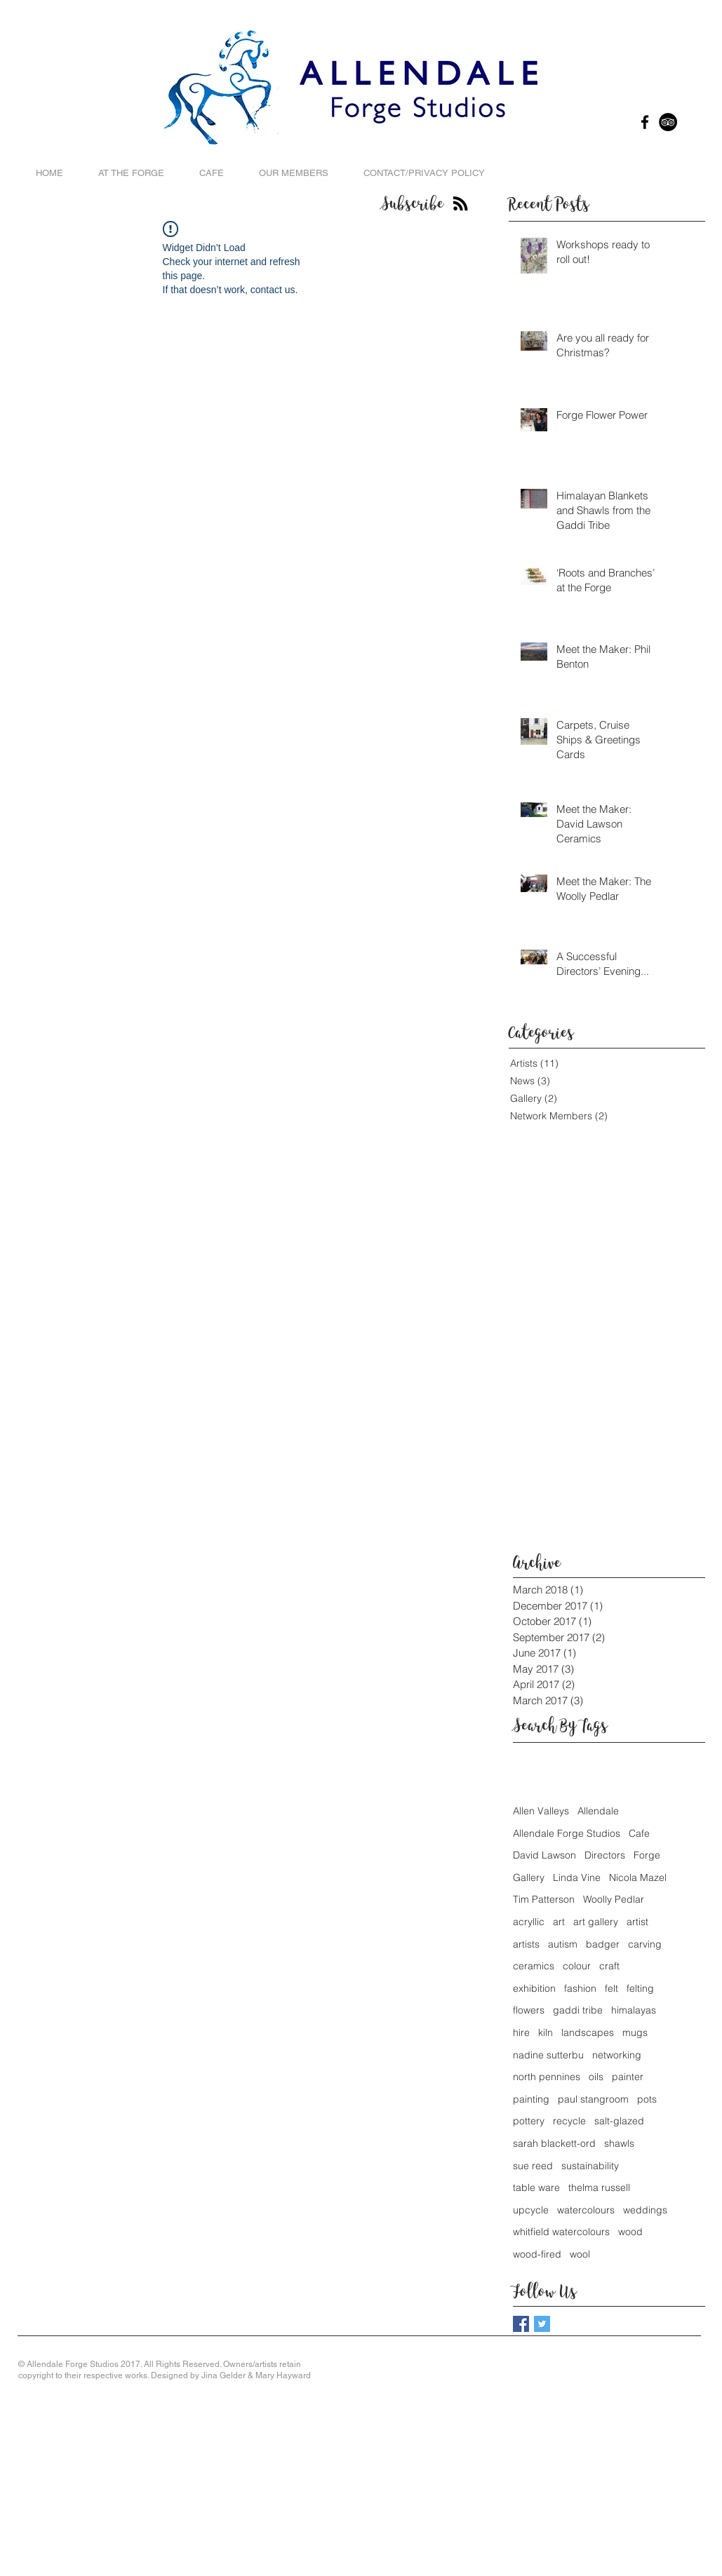 This screenshot has width=722, height=2576. What do you see at coordinates (645, 1944) in the screenshot?
I see `carving` at bounding box center [645, 1944].